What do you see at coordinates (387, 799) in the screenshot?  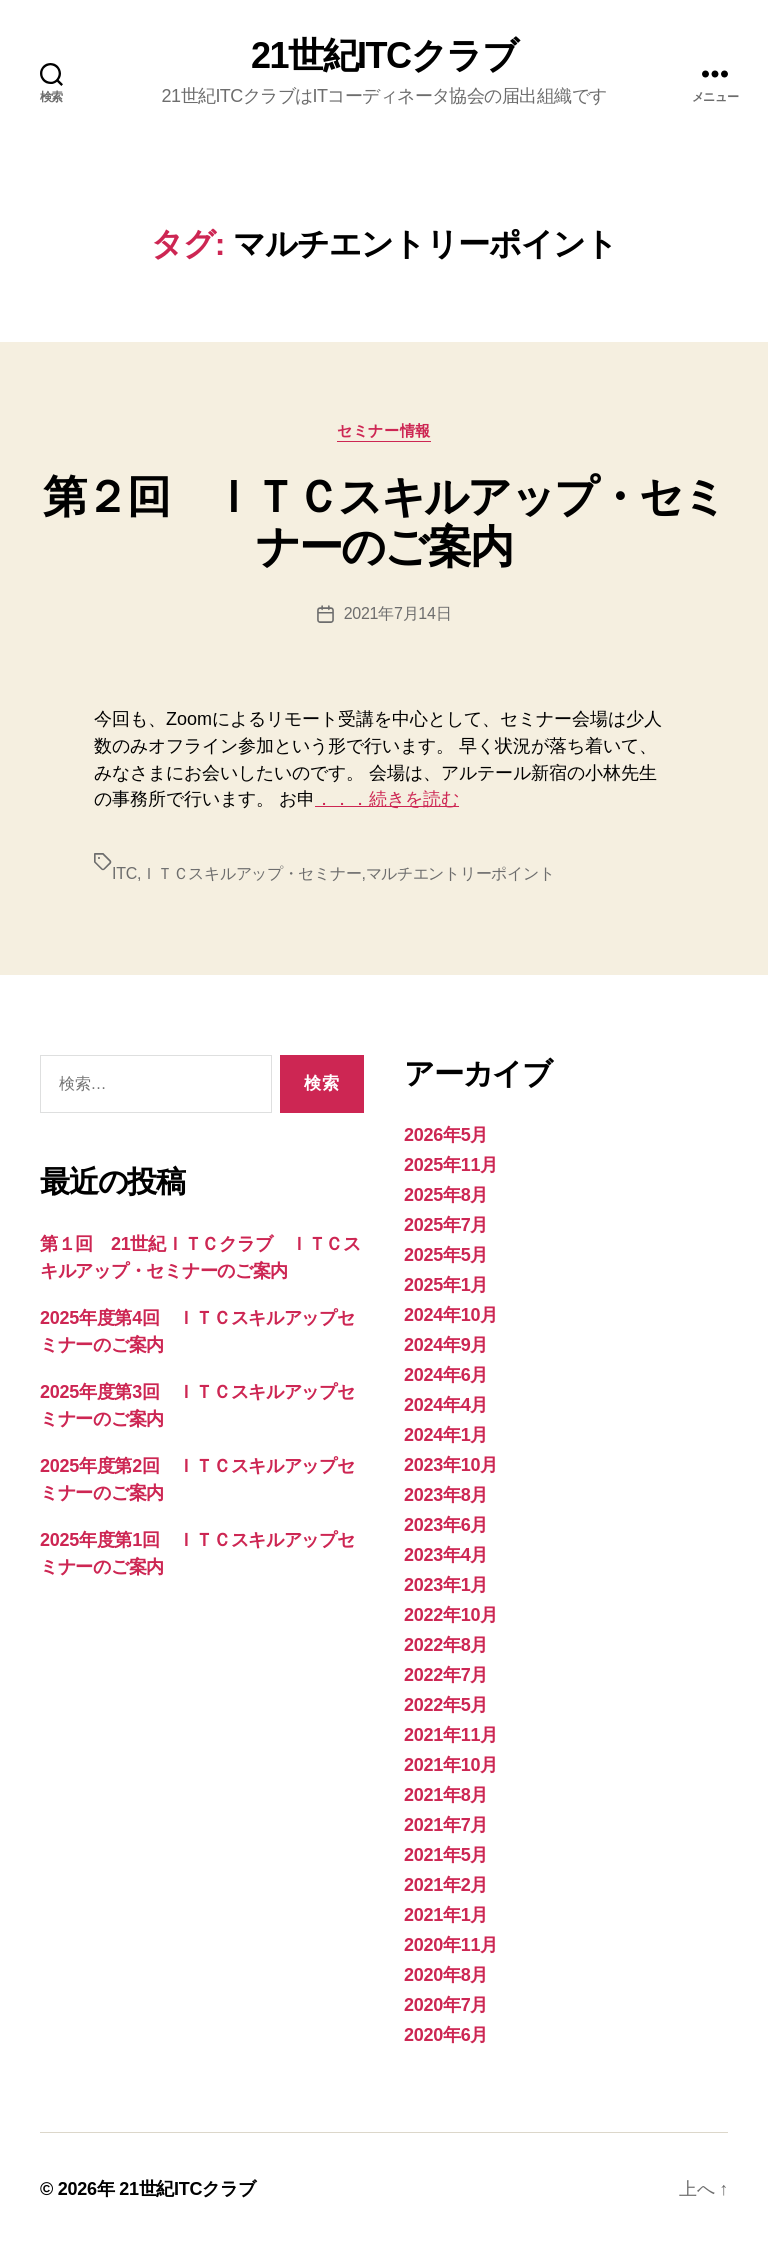 I see `．．．続きを読む` at bounding box center [387, 799].